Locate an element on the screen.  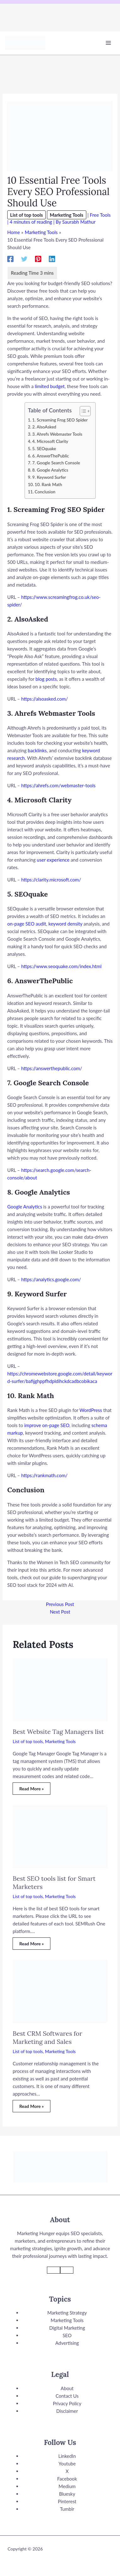
improve on-page SEO is located at coordinates (46, 1425).